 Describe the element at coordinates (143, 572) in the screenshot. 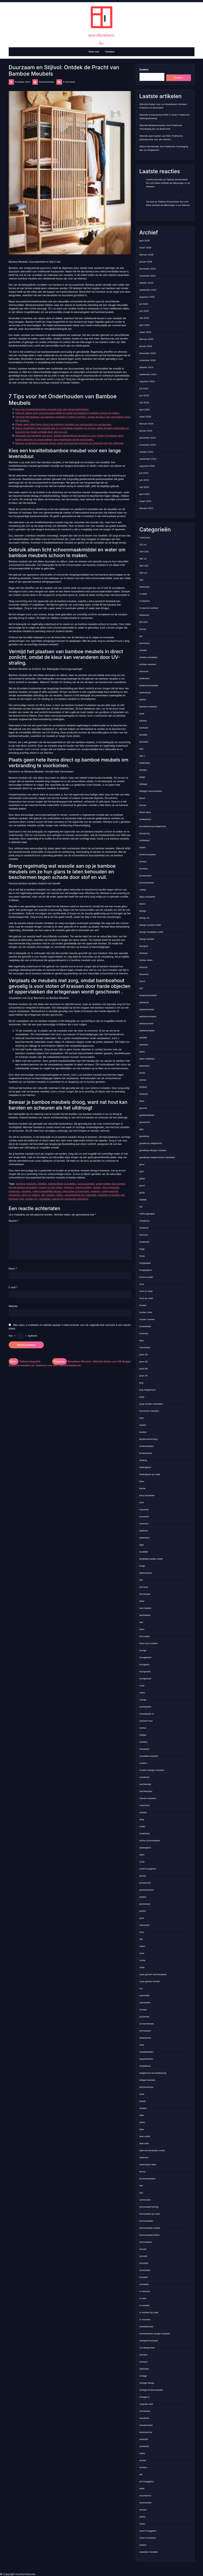

I see `200 cm` at that location.